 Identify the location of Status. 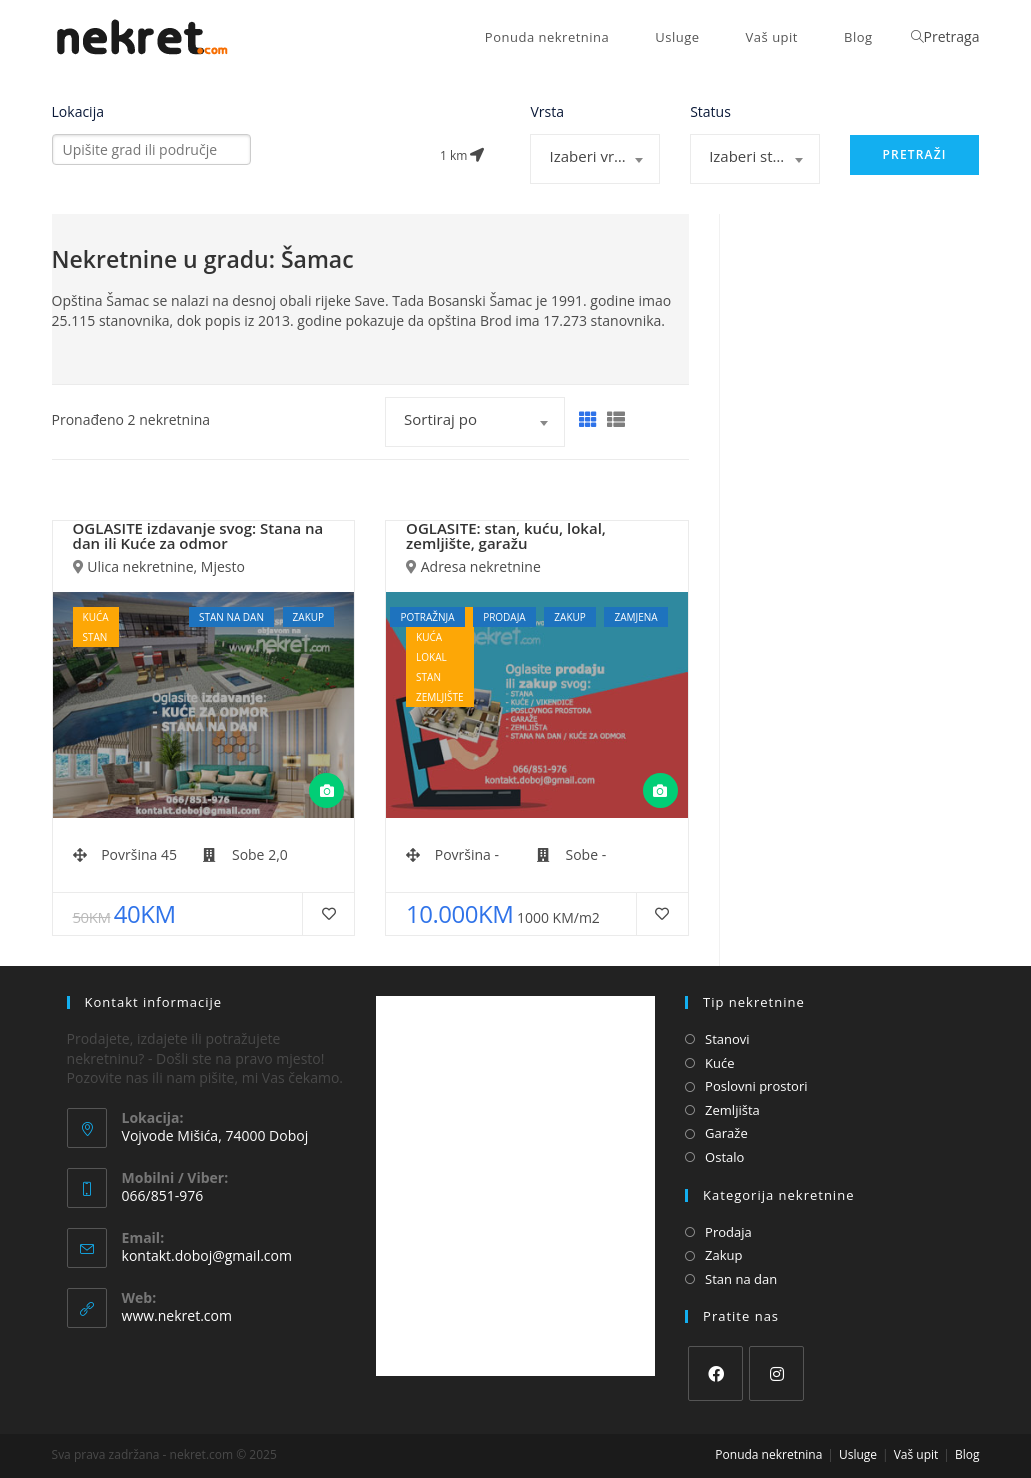
(710, 112).